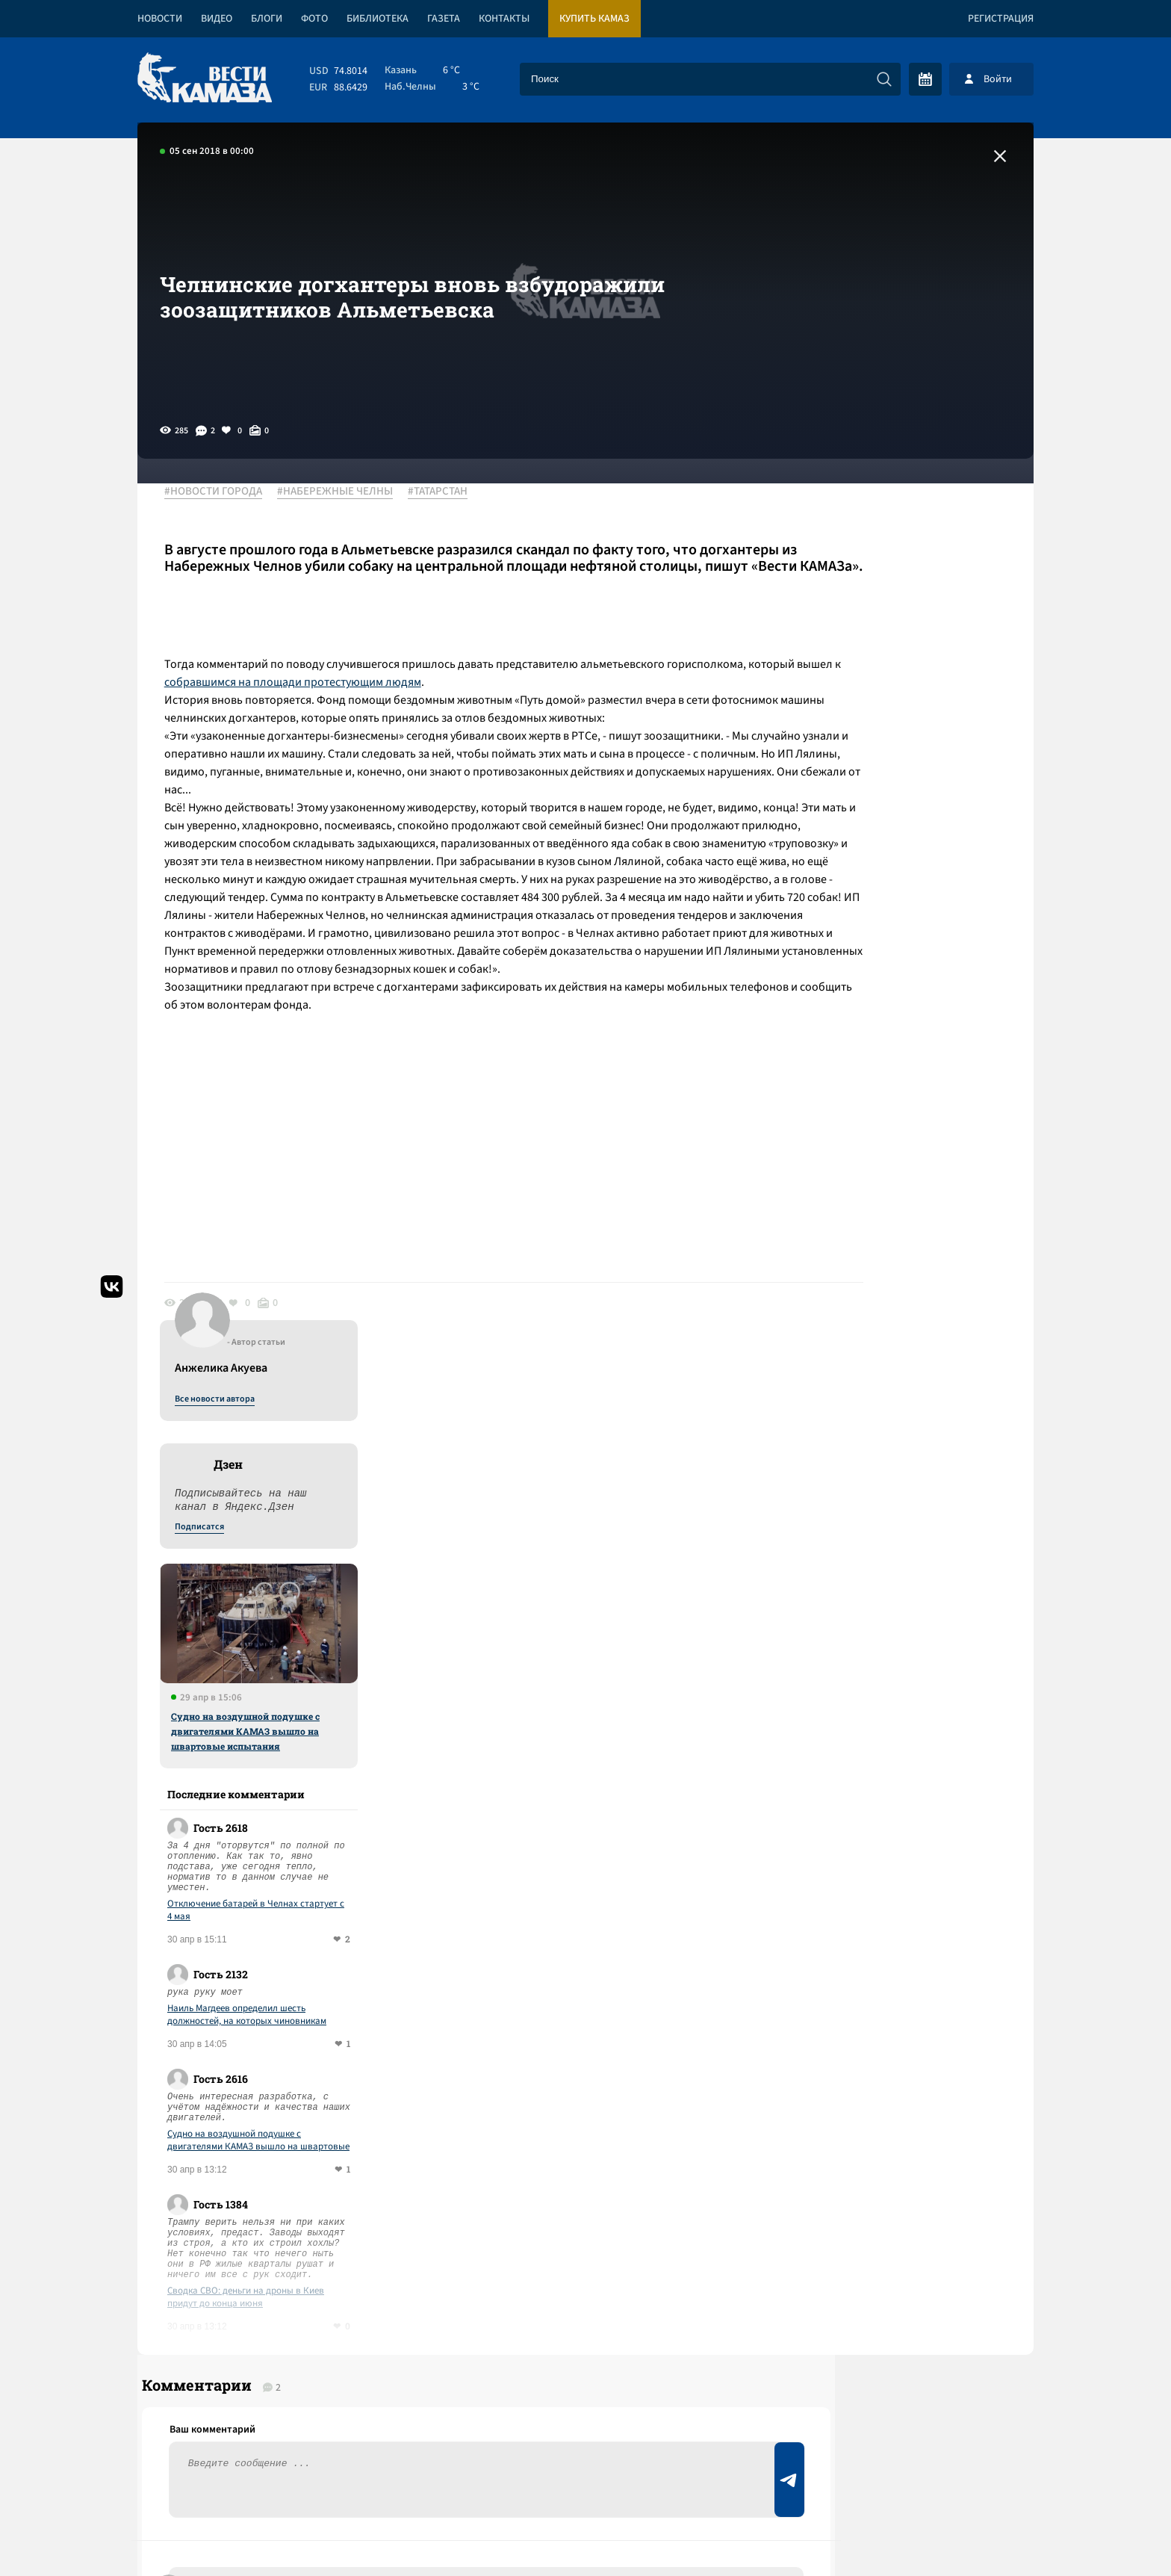  What do you see at coordinates (378, 18) in the screenshot?
I see `Библиотека` at bounding box center [378, 18].